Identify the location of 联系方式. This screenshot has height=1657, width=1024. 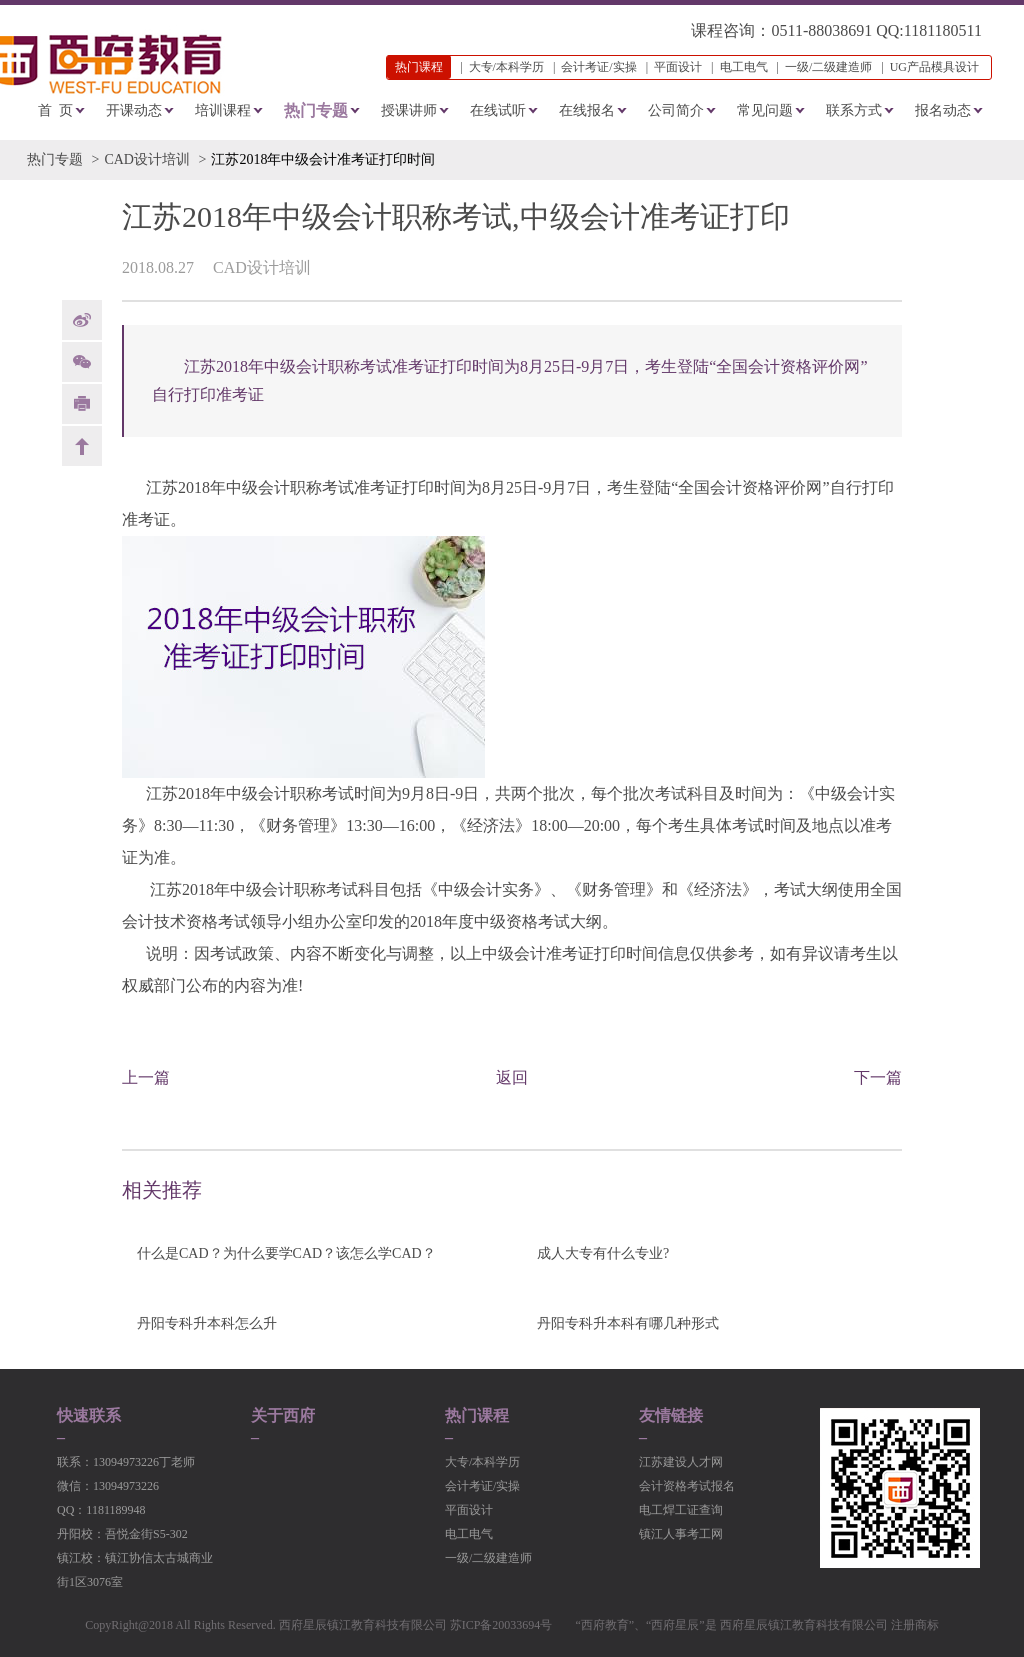
(854, 110).